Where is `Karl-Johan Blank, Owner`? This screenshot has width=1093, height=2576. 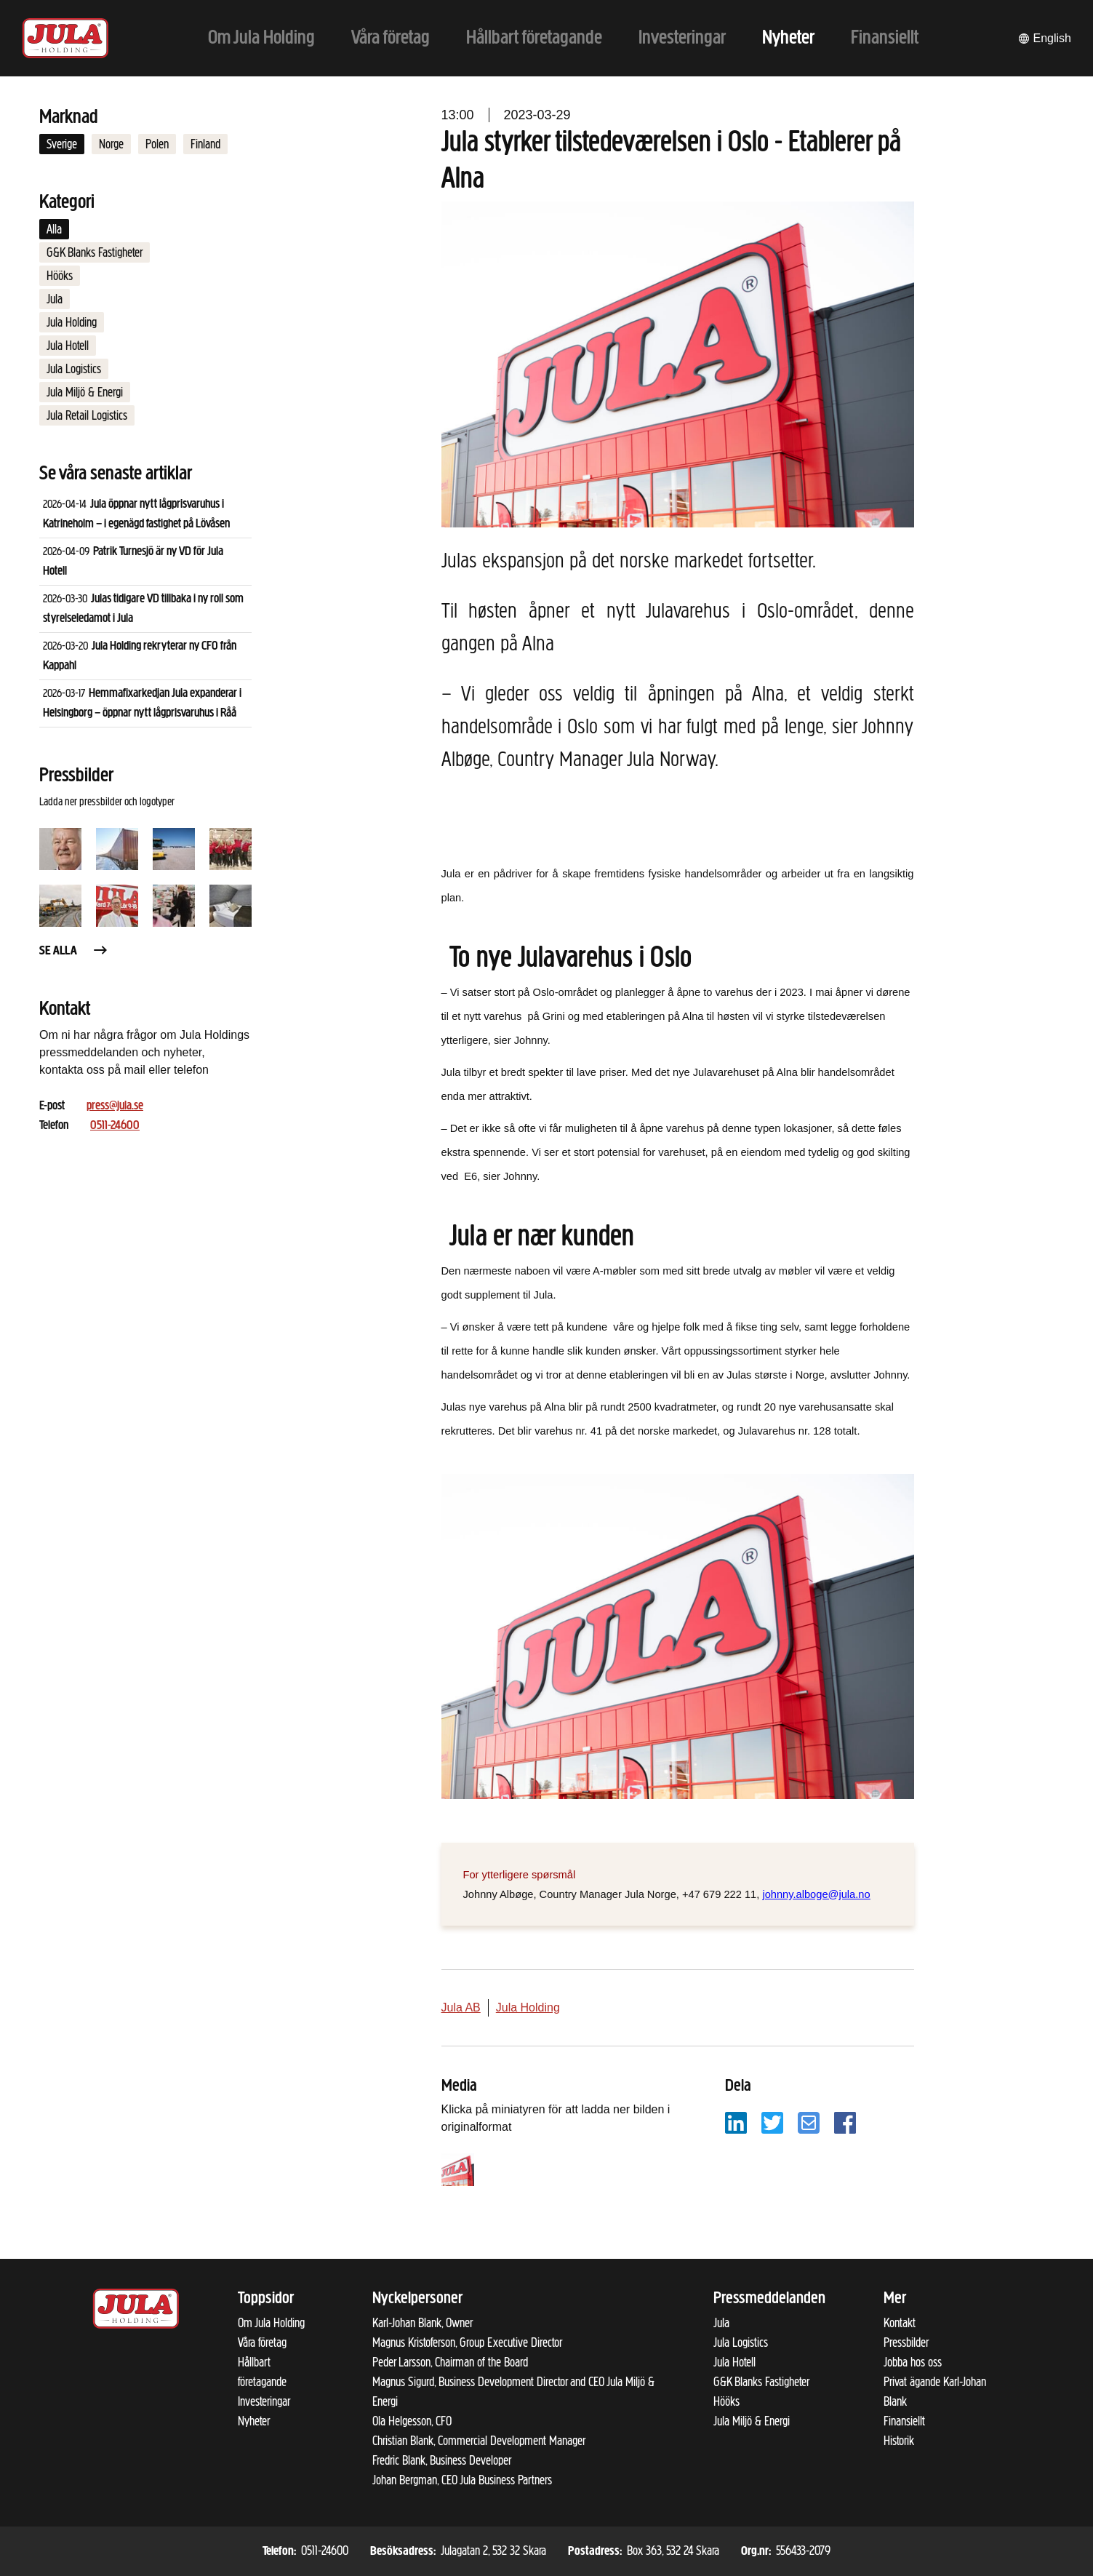 Karl-Johan Blank, Owner is located at coordinates (422, 2322).